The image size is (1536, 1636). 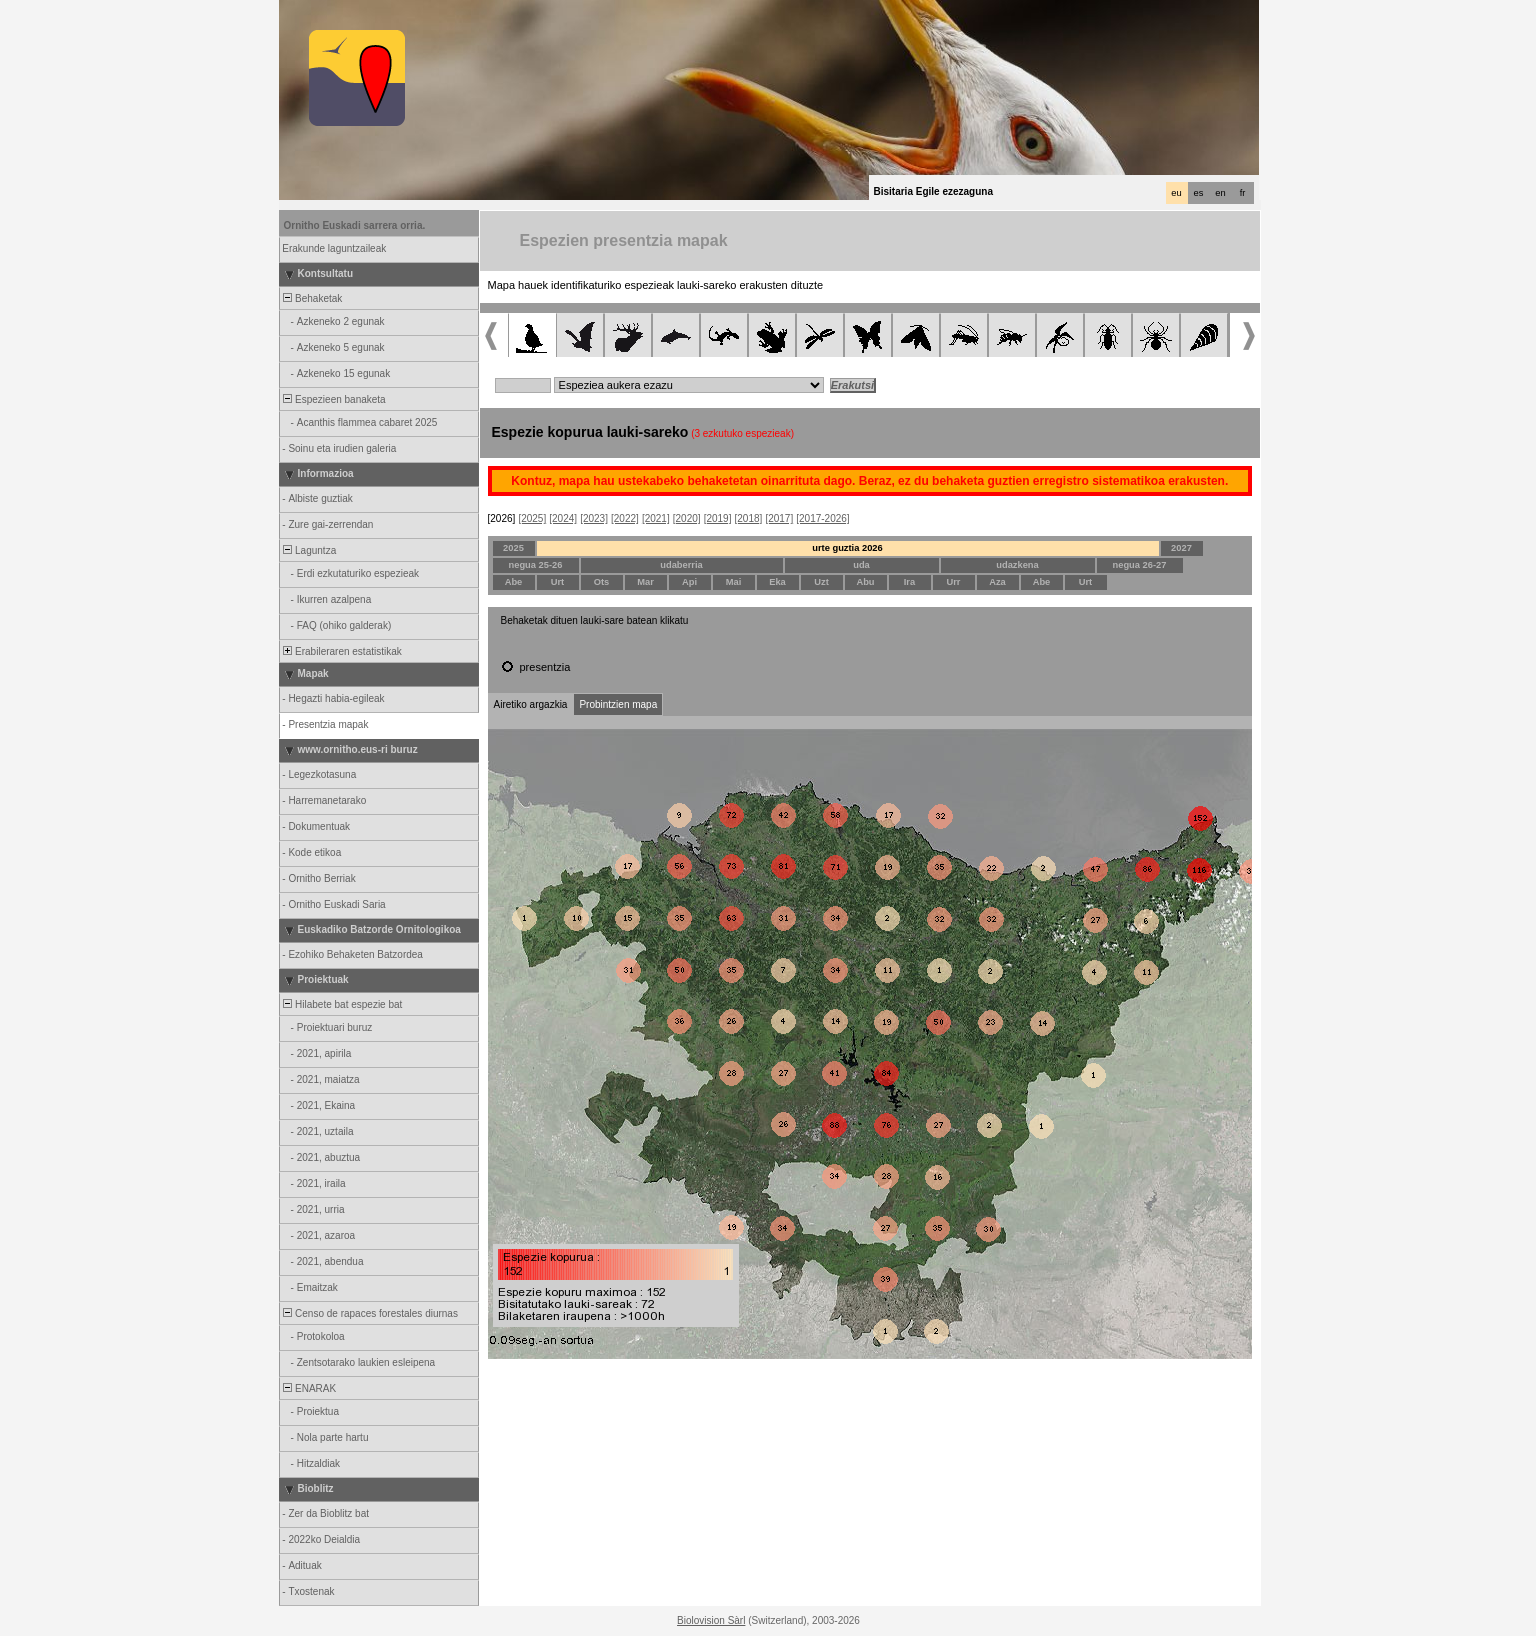 I want to click on Ots, so click(x=602, y=582).